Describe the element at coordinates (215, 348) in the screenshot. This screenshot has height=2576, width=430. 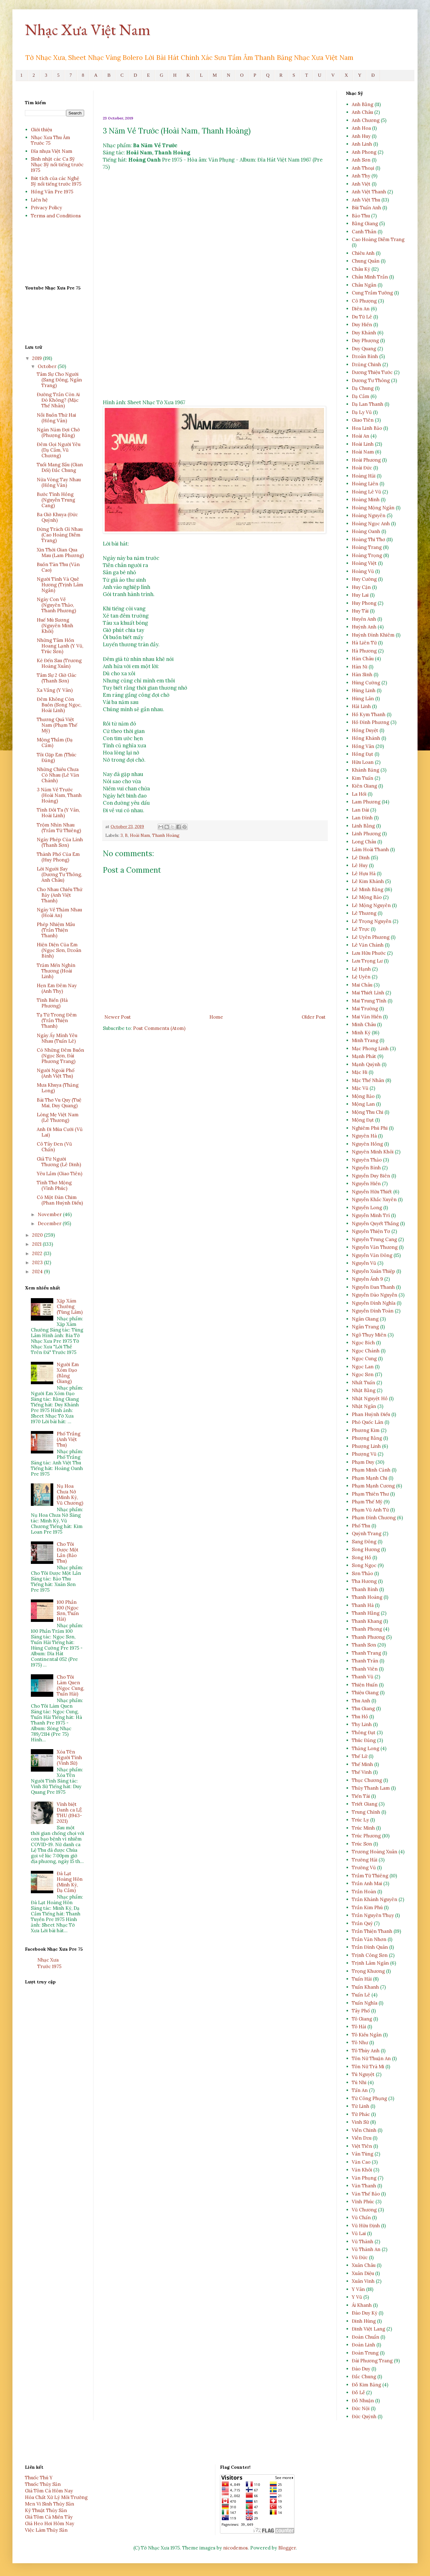
I see `[Advertisement]` at that location.